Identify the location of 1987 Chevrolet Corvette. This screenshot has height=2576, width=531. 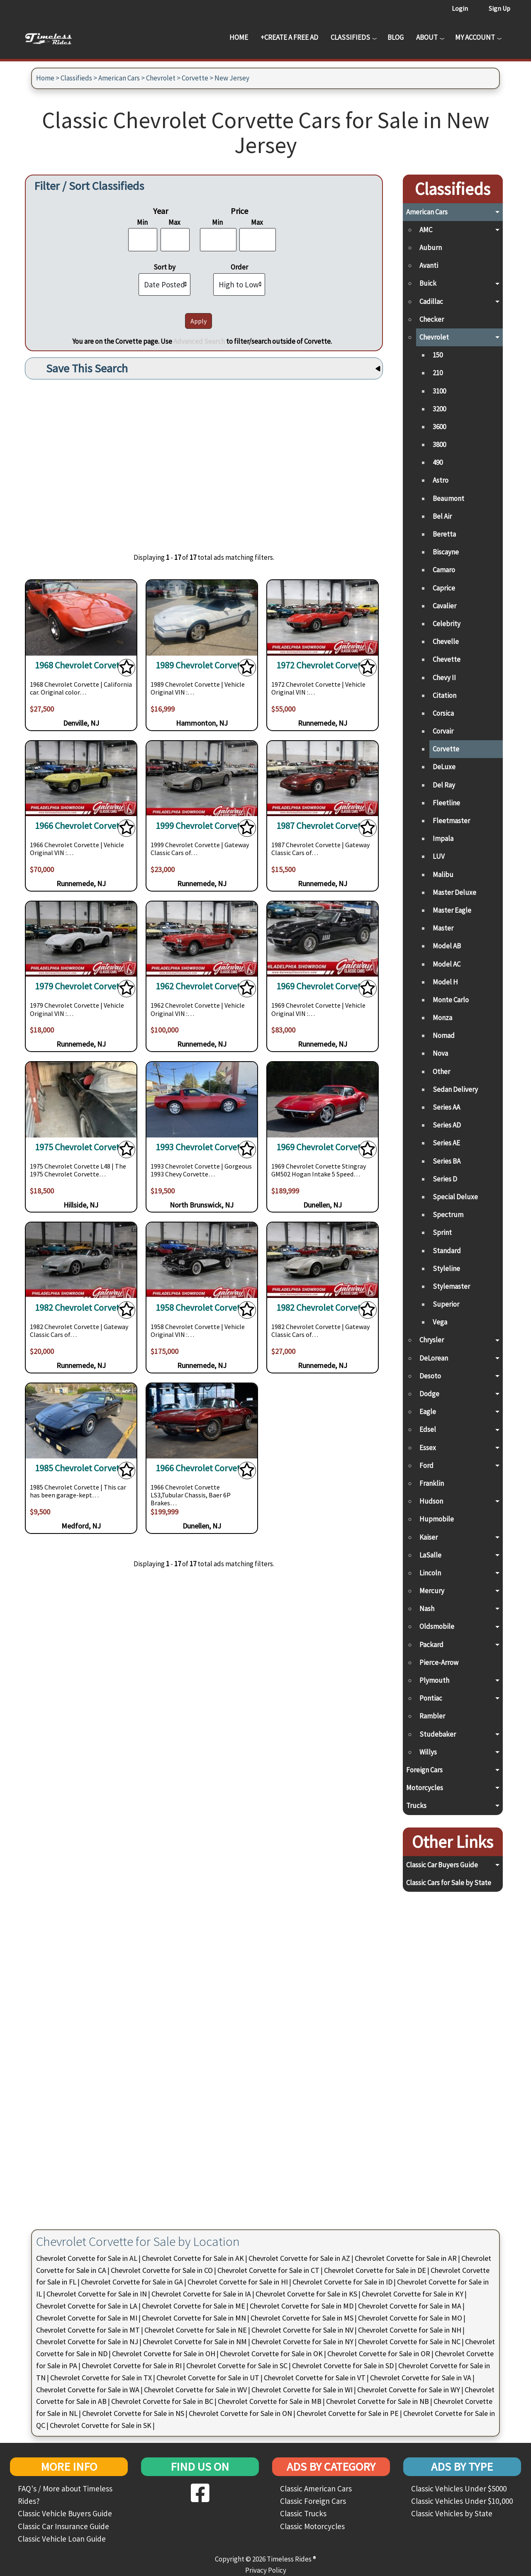
(322, 825).